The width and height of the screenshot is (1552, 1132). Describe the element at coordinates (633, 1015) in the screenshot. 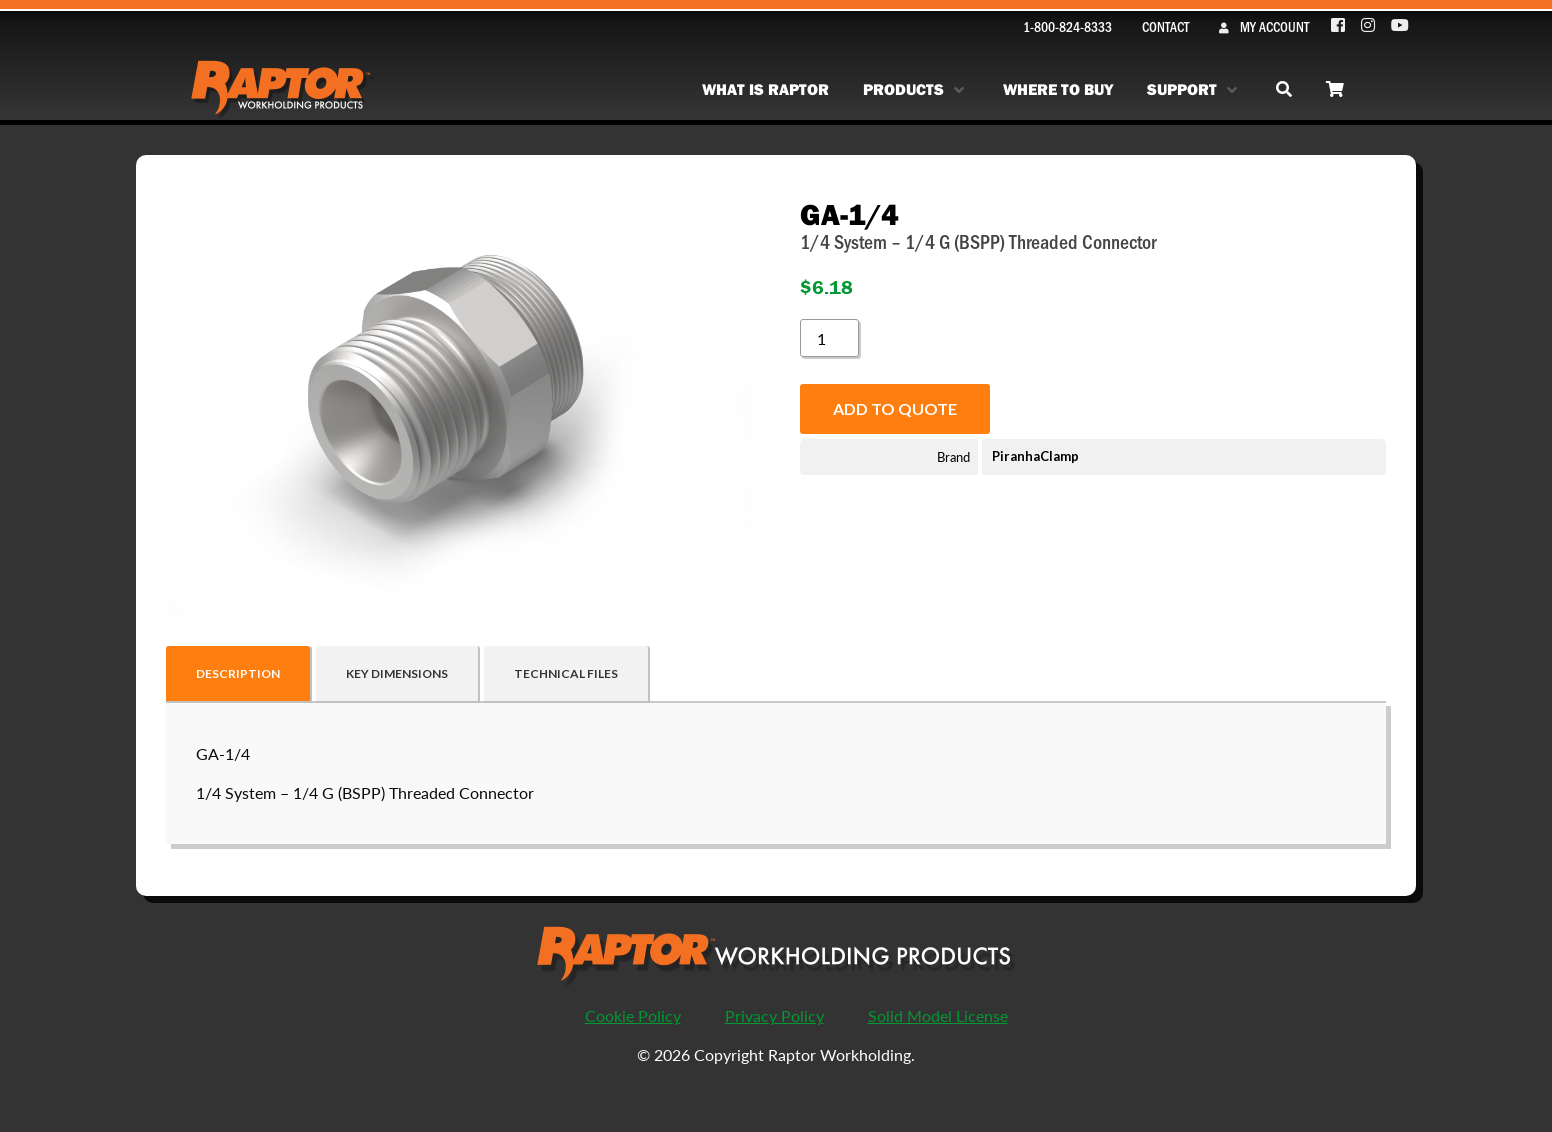

I see `Cookie Policy` at that location.